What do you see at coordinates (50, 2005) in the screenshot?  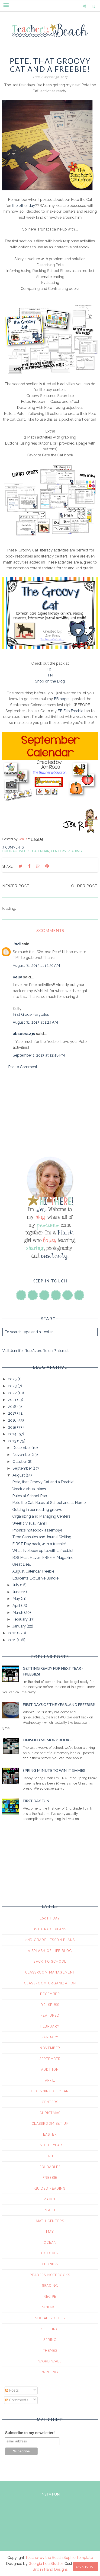 I see `Dr. Seuss` at bounding box center [50, 2005].